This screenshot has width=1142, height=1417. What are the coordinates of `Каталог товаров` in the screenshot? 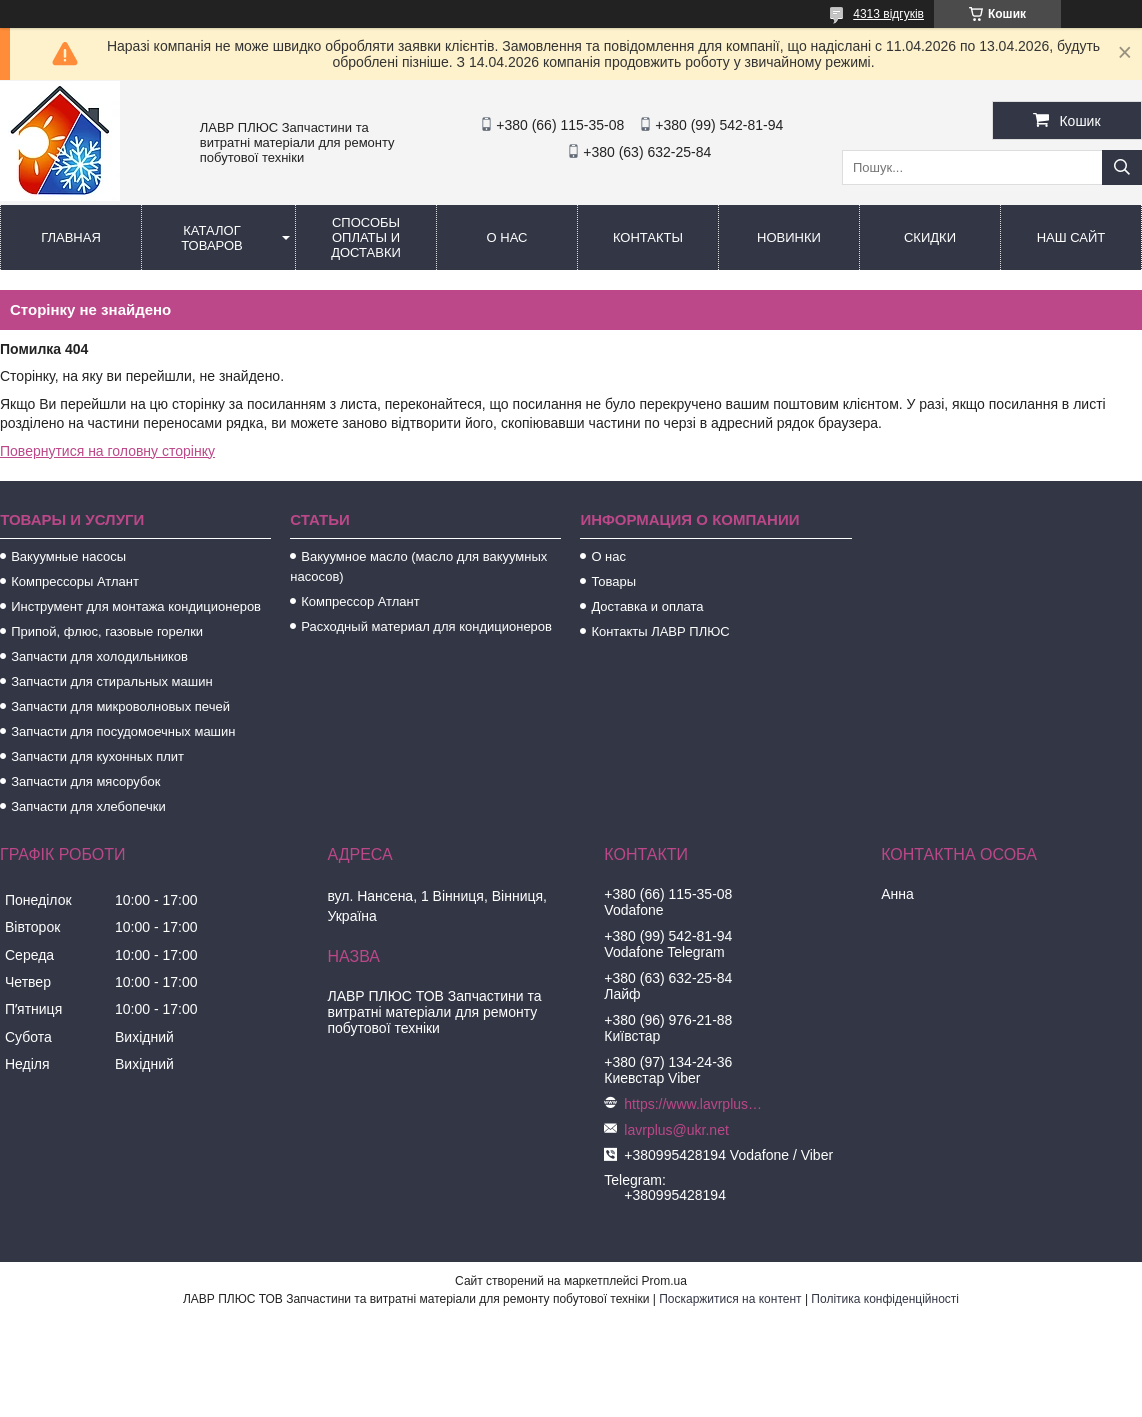 It's located at (212, 238).